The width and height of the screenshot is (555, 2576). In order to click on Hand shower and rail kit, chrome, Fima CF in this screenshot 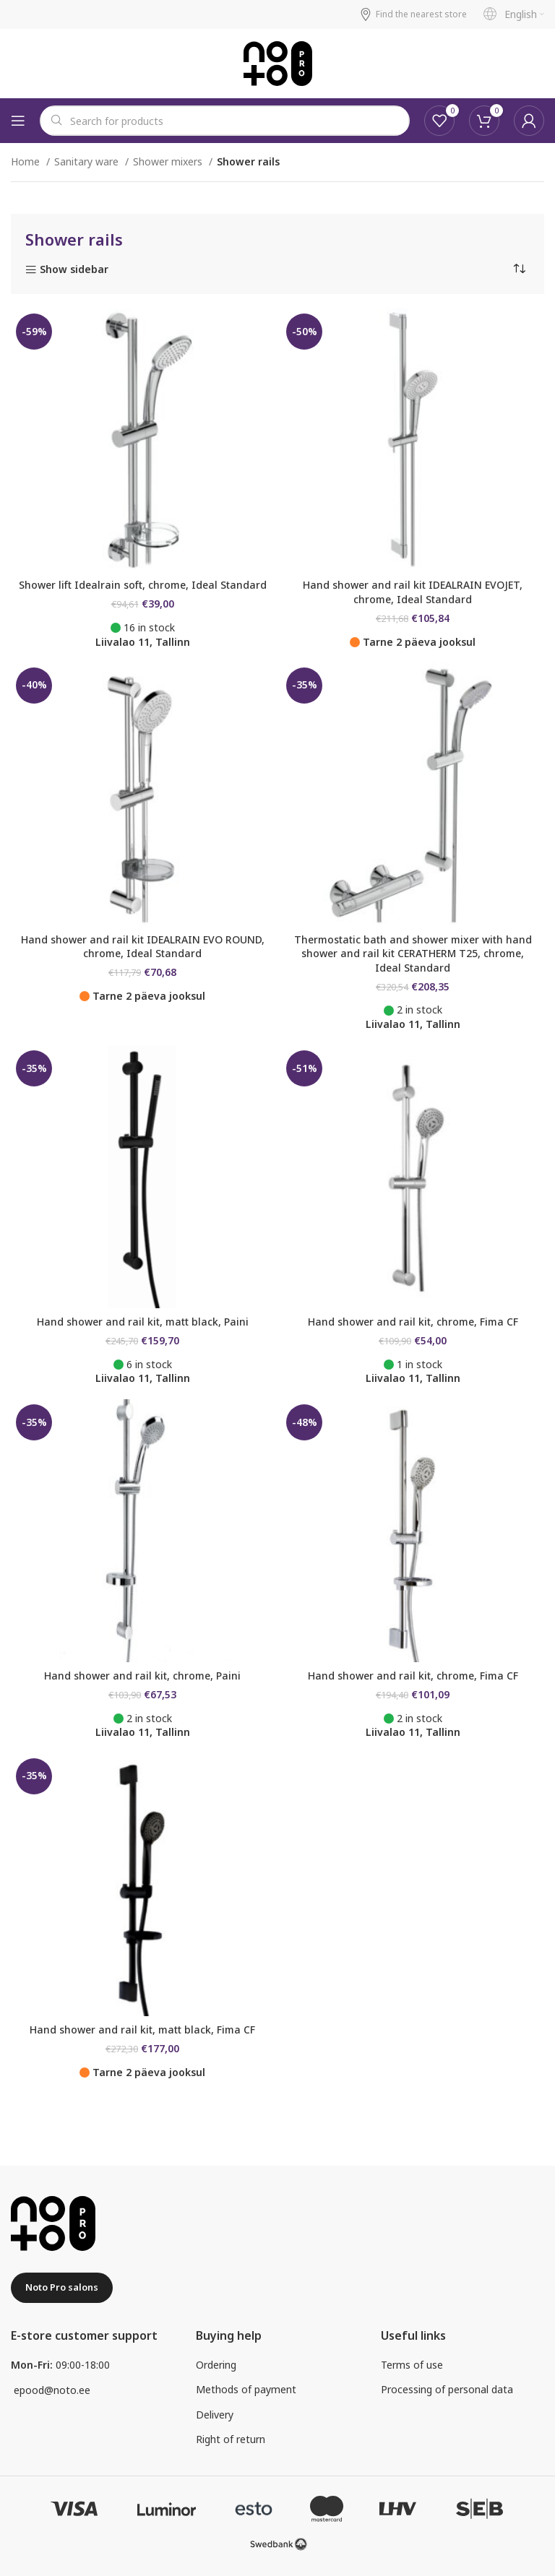, I will do `click(413, 1321)`.